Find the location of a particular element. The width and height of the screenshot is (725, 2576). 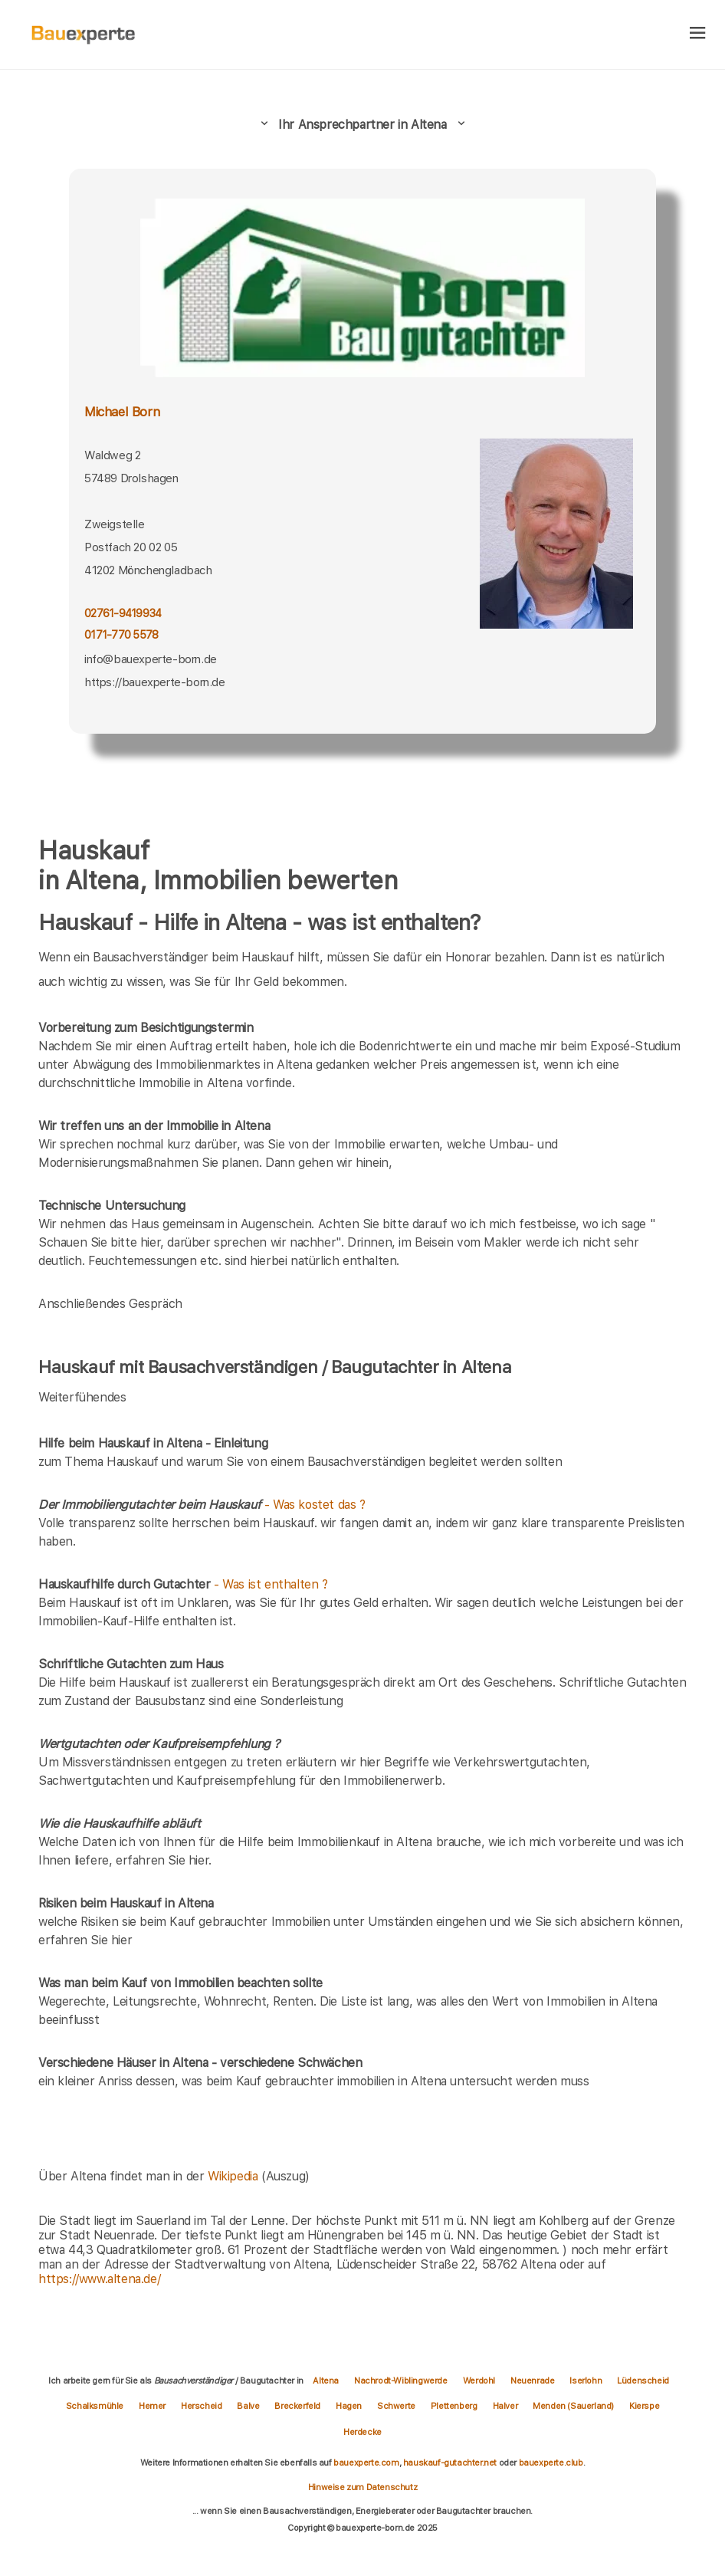

Plettenberg is located at coordinates (454, 2405).